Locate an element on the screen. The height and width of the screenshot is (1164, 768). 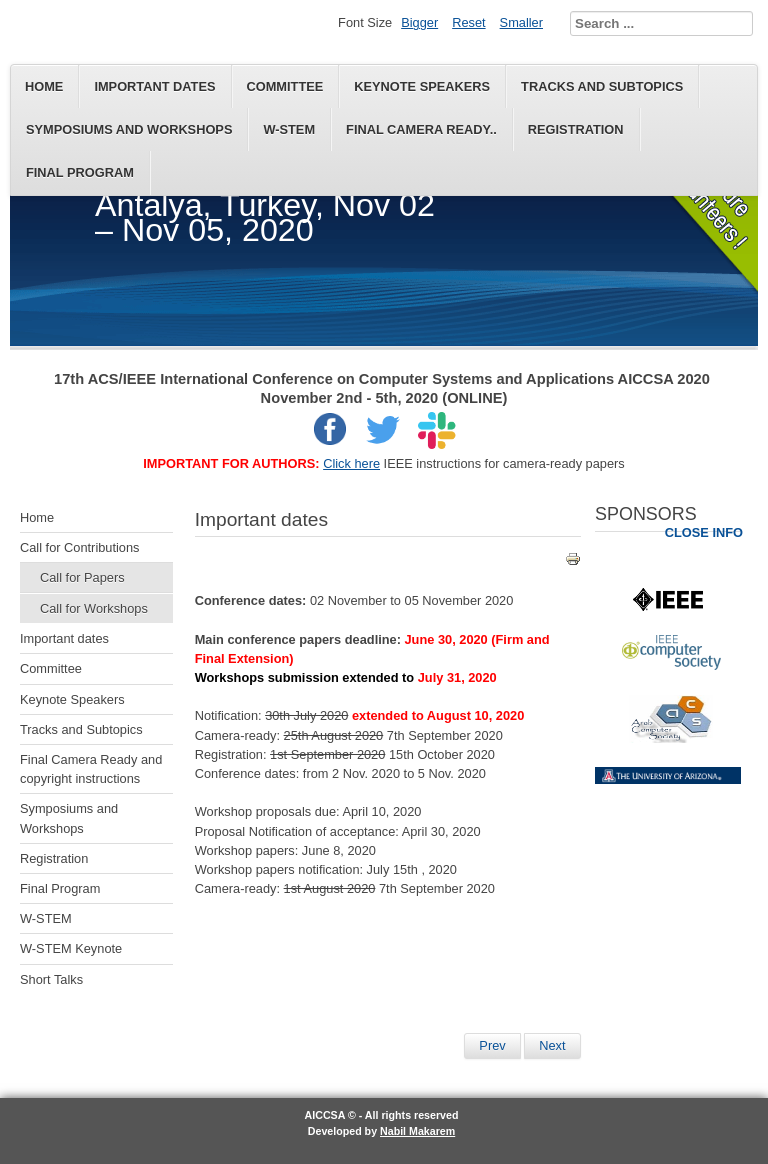
Smaller is located at coordinates (521, 22).